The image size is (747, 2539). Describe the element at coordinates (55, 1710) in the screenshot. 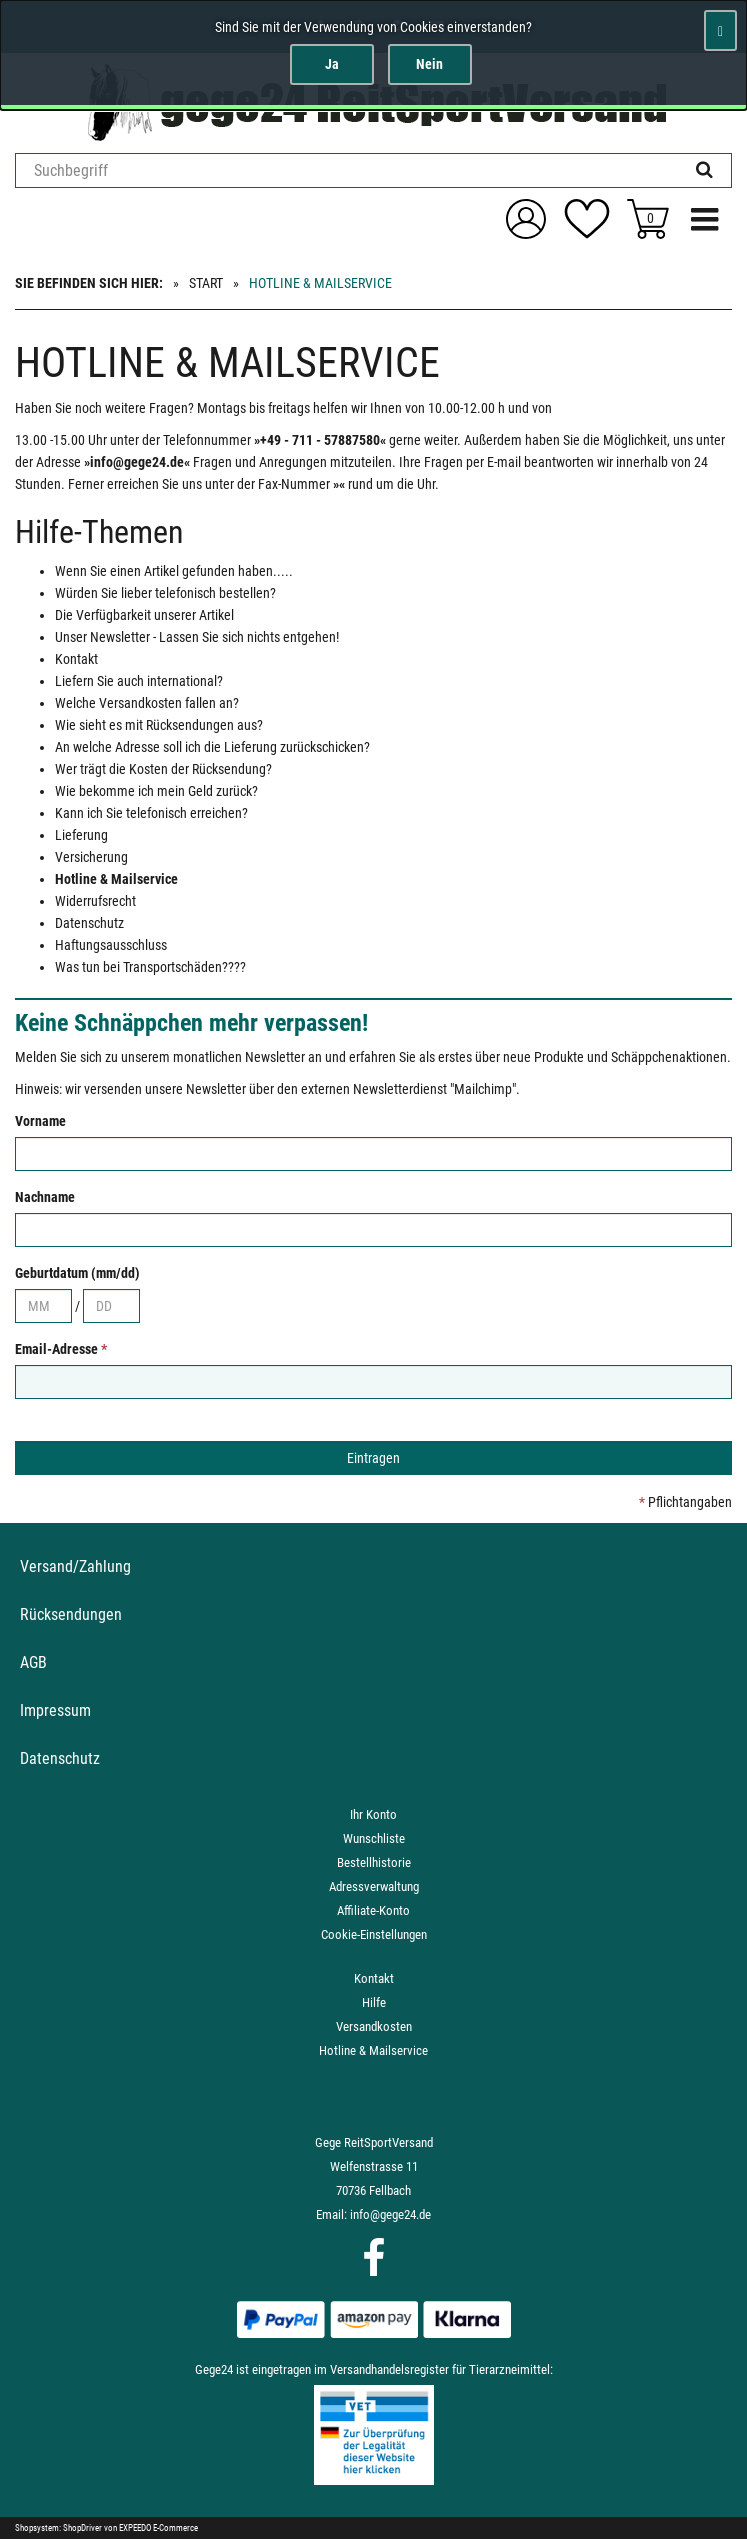

I see `Impressum` at that location.